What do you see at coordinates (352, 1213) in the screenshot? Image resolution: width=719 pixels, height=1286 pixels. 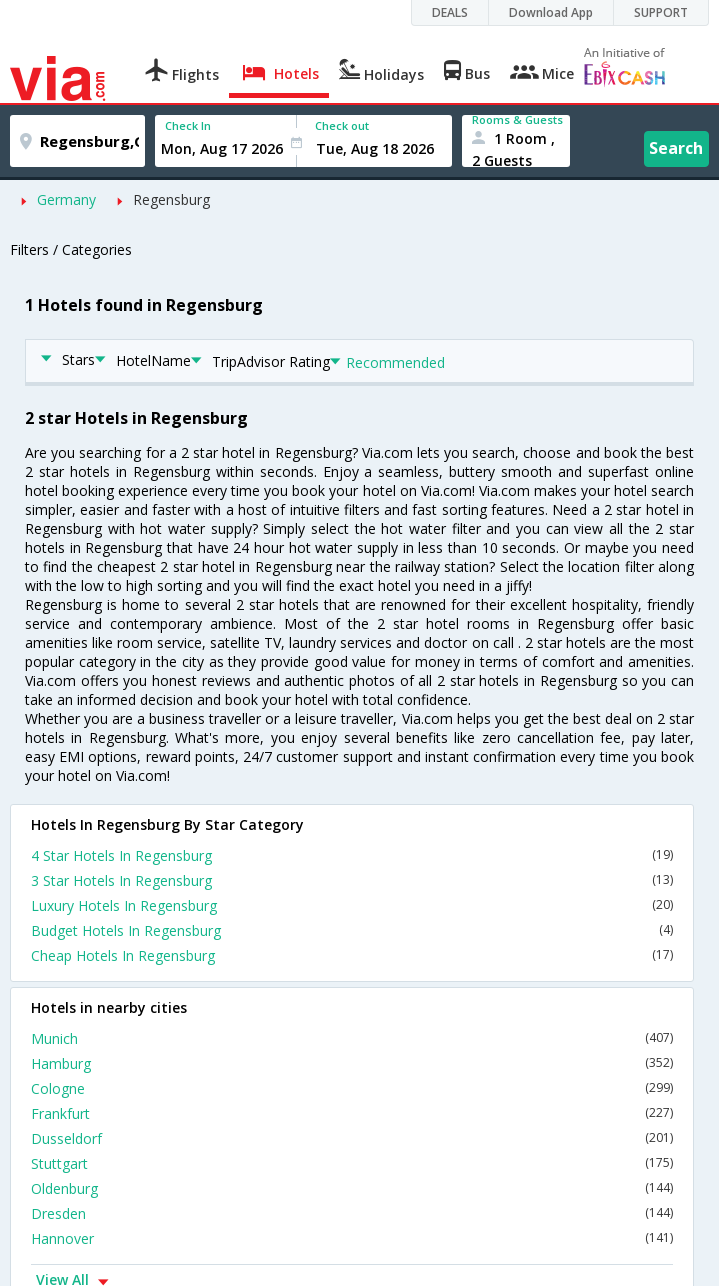 I see `Dresden` at bounding box center [352, 1213].